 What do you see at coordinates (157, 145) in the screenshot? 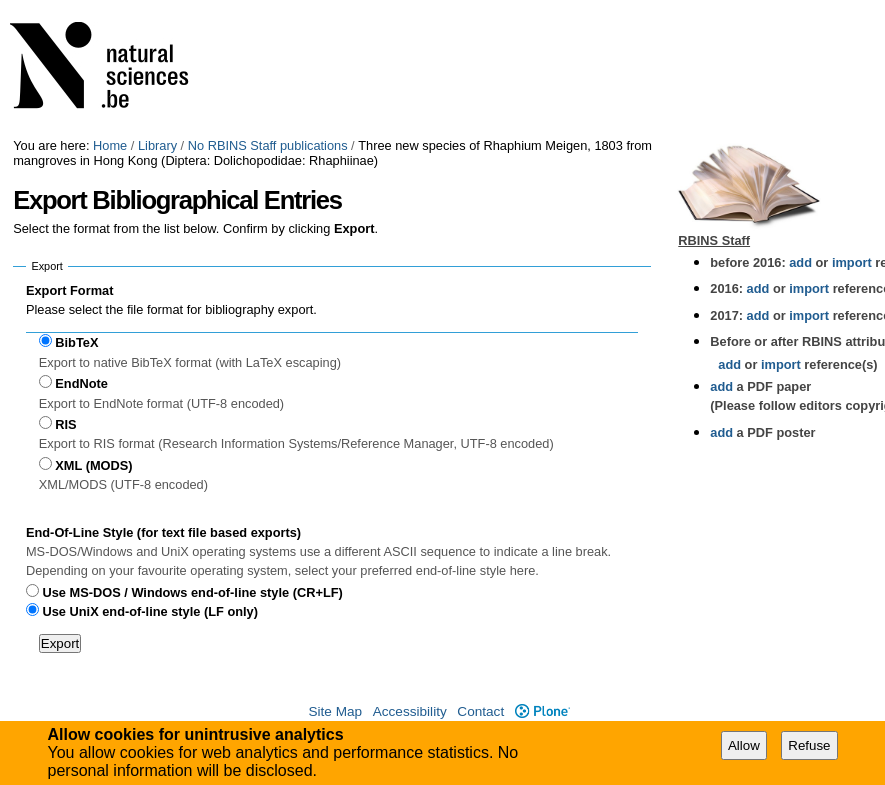
I see `Library` at bounding box center [157, 145].